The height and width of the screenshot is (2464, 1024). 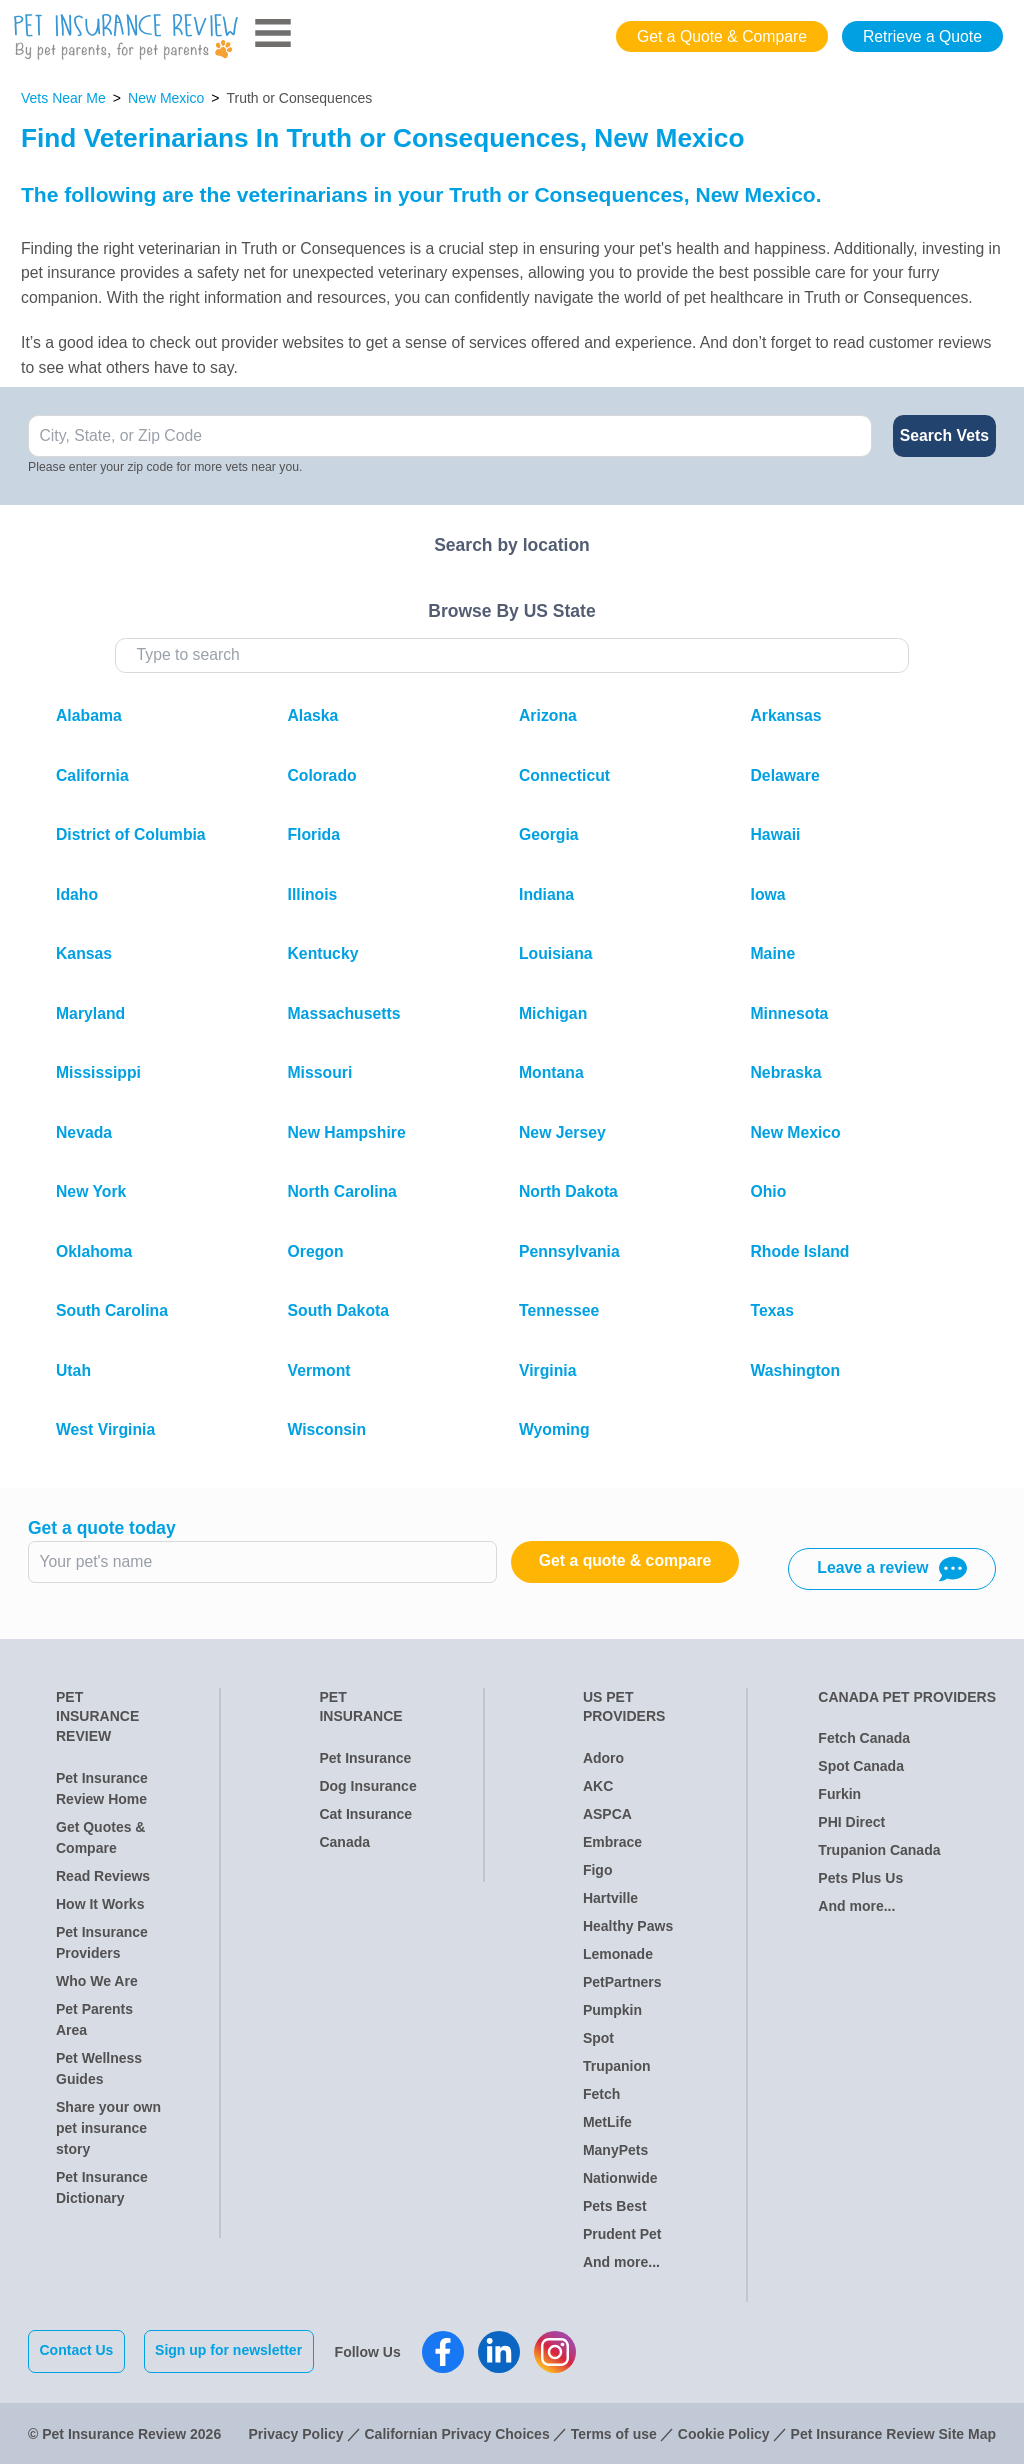 I want to click on Retrieve a Quote, so click(x=922, y=36).